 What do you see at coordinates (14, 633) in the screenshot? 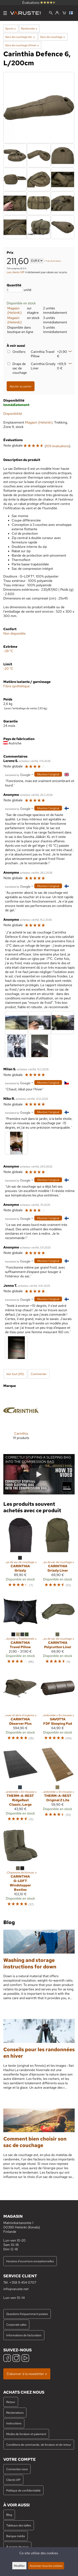
I see `Non disponible` at bounding box center [14, 633].